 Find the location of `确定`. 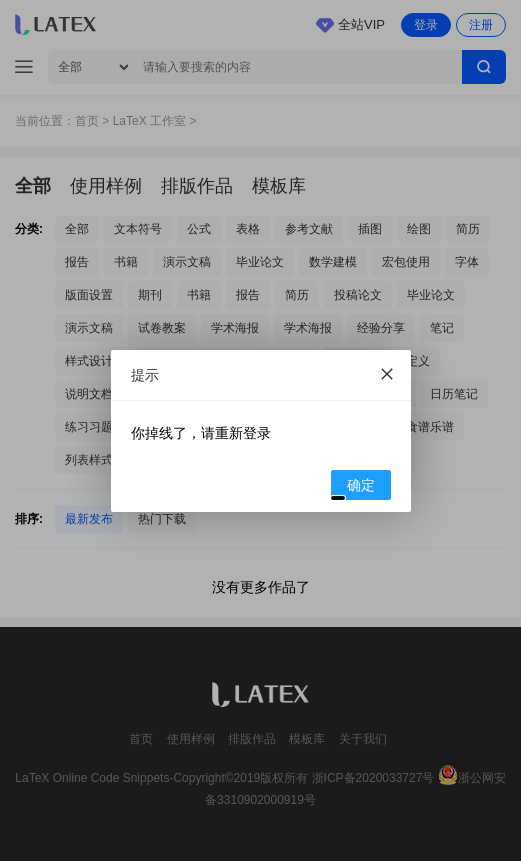

确定 is located at coordinates (353, 488).